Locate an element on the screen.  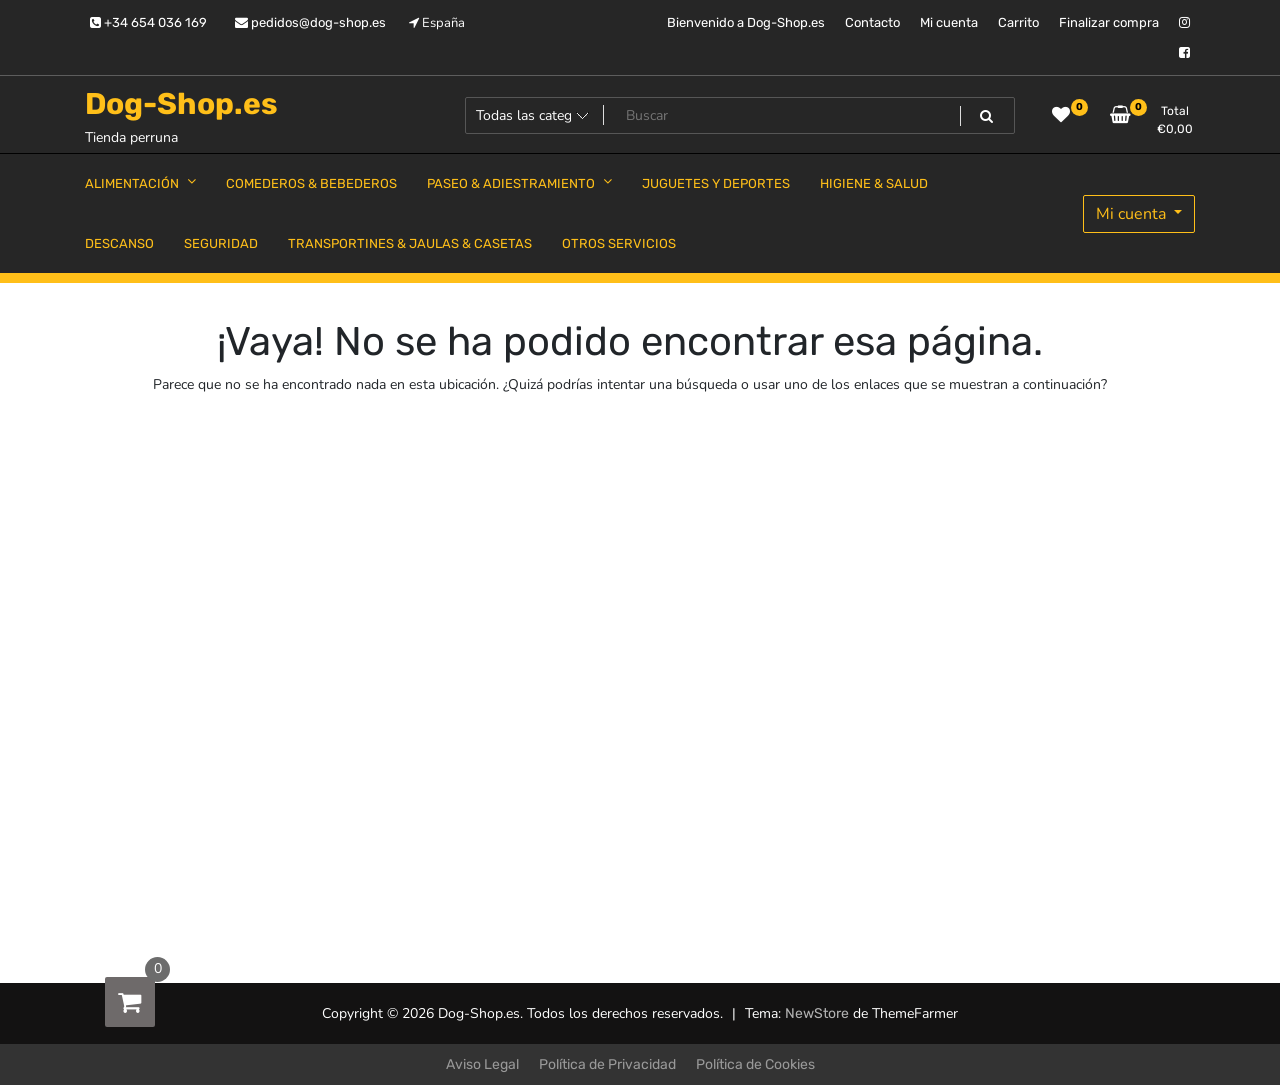
Aviso Legal is located at coordinates (482, 1064).